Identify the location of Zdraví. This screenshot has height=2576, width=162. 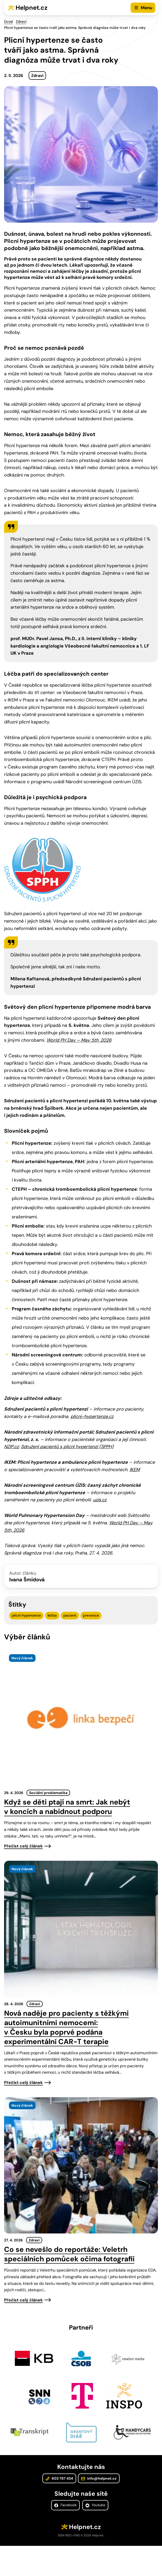
(21, 21).